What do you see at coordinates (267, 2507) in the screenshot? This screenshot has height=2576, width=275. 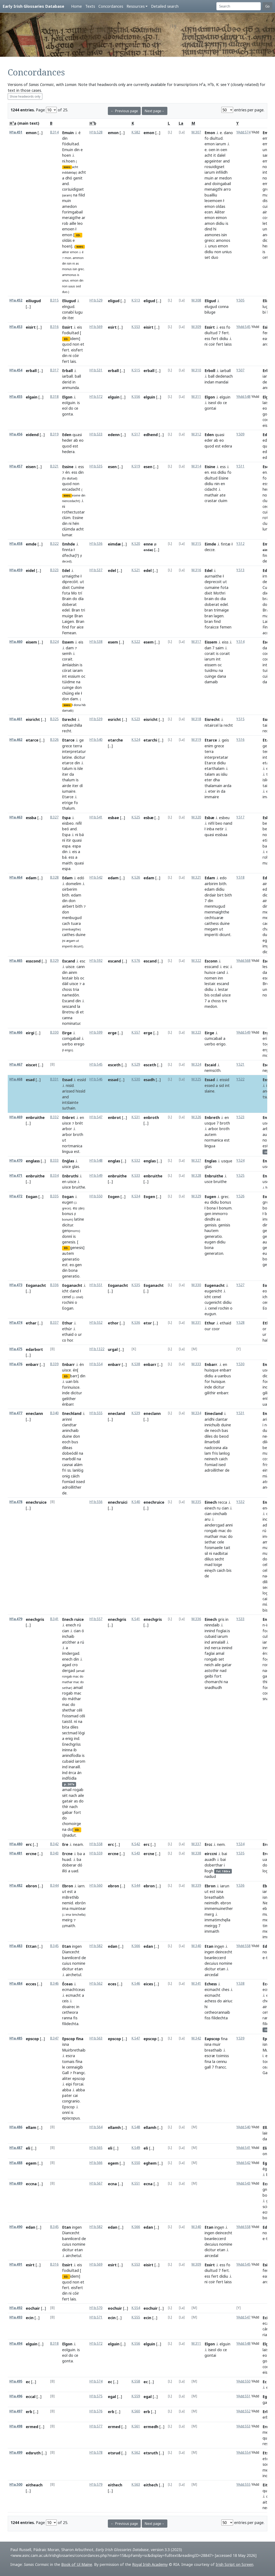 I see `nech` at bounding box center [267, 2507].